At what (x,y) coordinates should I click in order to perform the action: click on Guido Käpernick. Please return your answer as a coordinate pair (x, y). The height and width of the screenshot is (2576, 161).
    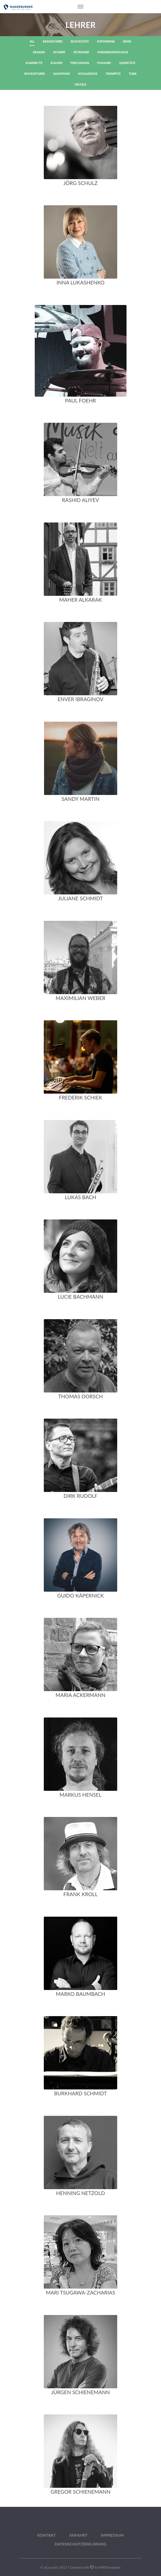
    Looking at the image, I should click on (80, 1595).